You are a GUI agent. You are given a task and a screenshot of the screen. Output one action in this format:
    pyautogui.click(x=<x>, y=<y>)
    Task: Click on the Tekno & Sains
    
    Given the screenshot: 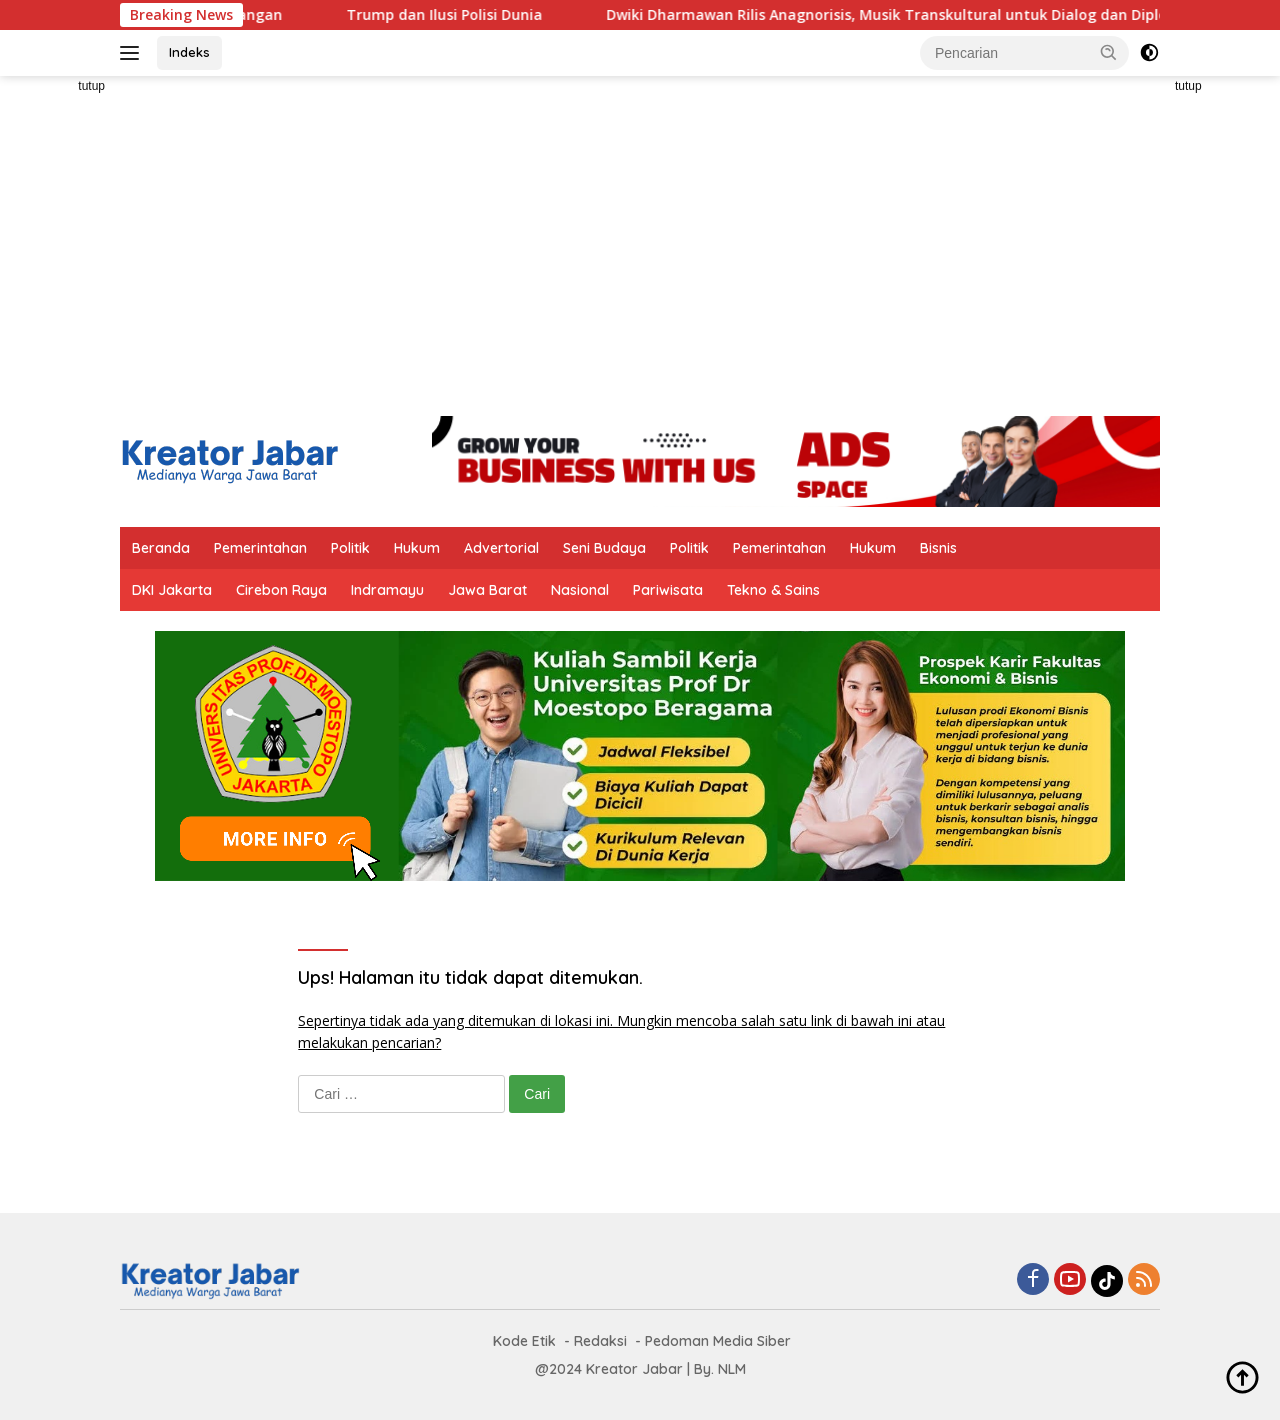 What is the action you would take?
    pyautogui.click(x=773, y=590)
    